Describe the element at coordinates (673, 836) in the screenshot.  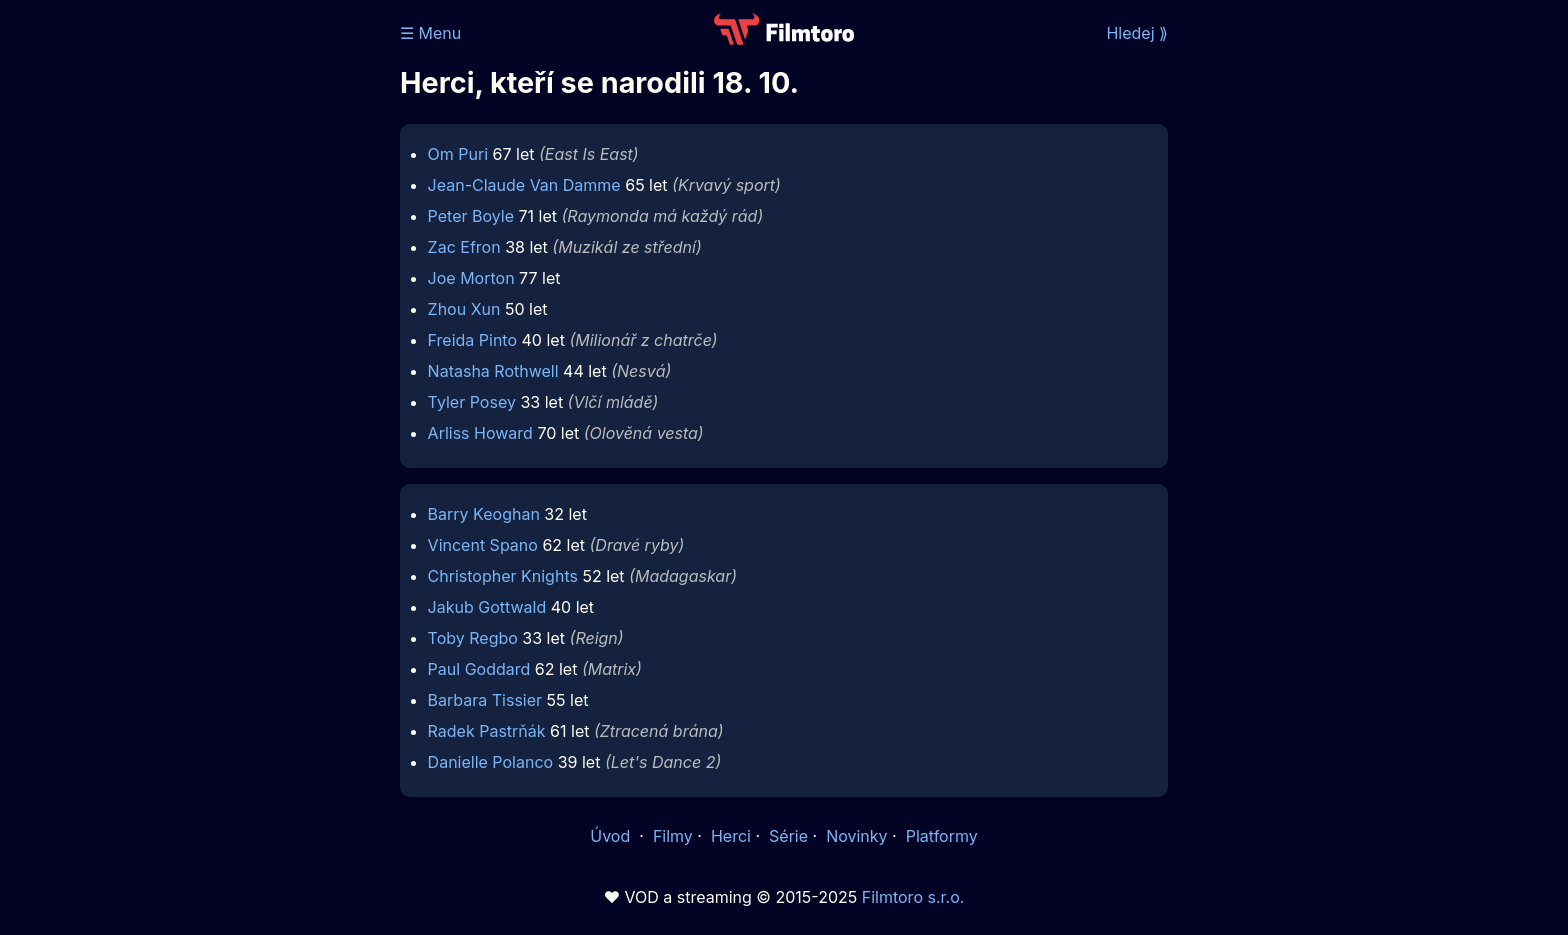
I see `Filmy` at that location.